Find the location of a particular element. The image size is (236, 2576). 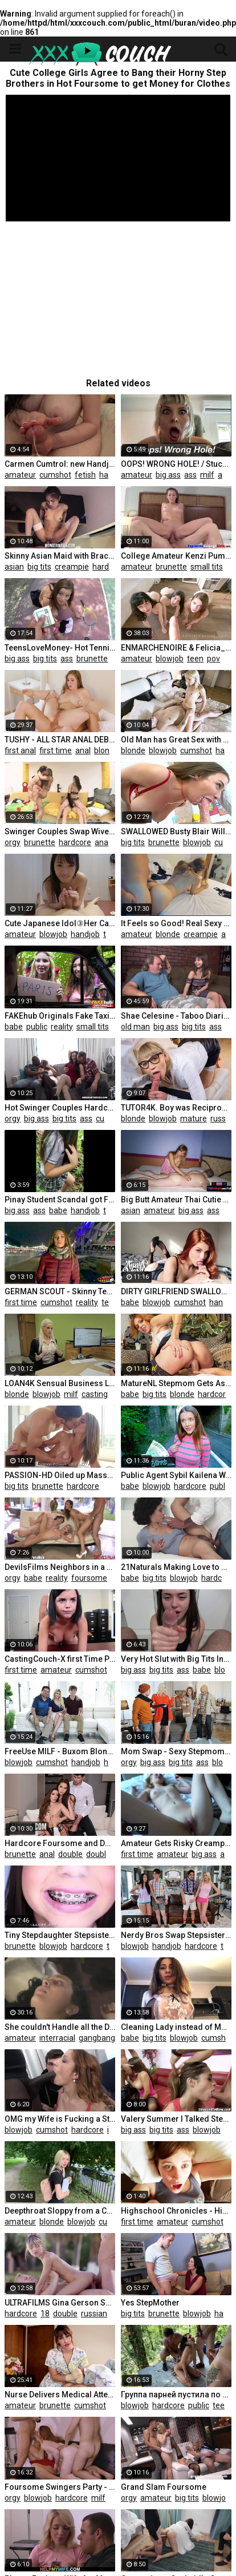

Amateur Gets Risky Creampie (nervous first Time) is located at coordinates (176, 1843).